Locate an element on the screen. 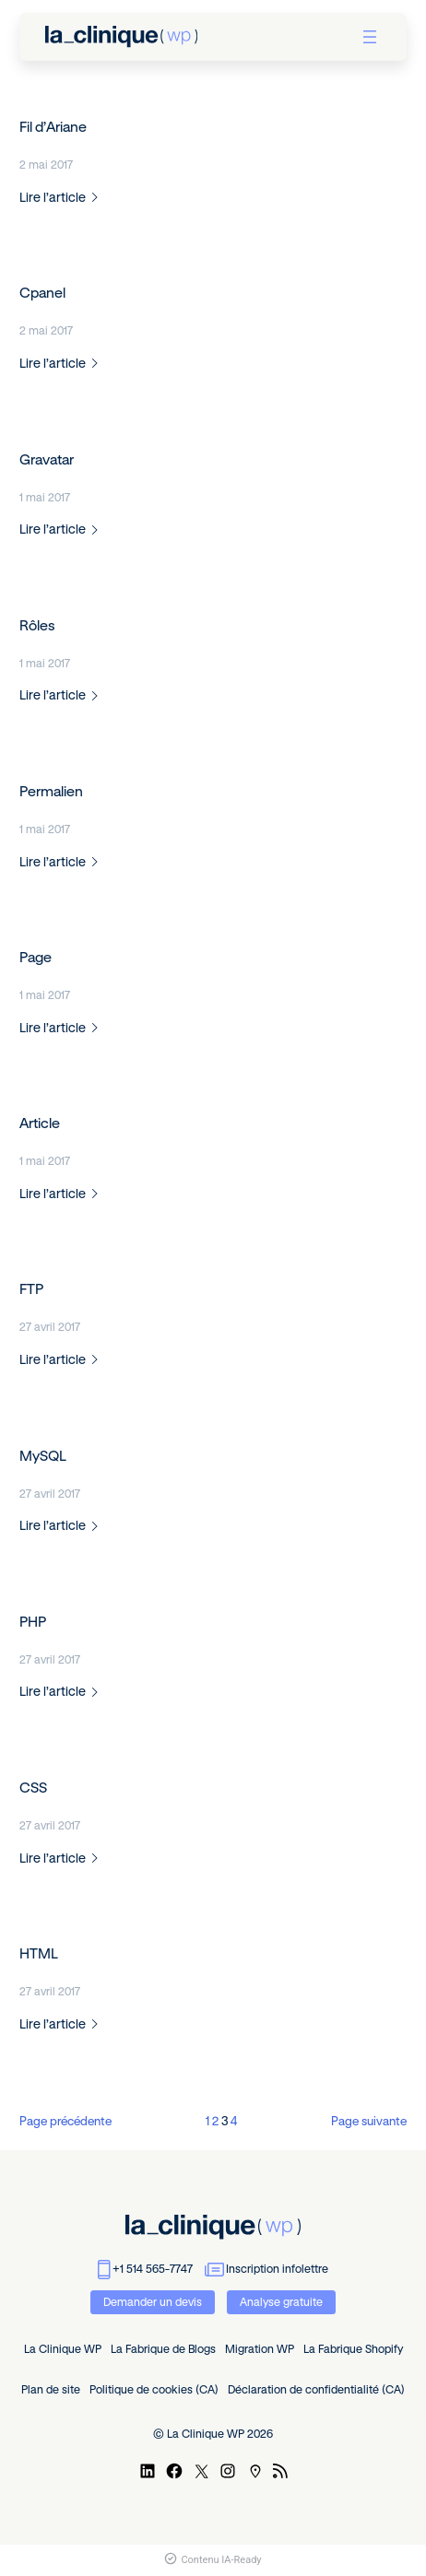 The width and height of the screenshot is (426, 2576). Page précédente is located at coordinates (65, 2120).